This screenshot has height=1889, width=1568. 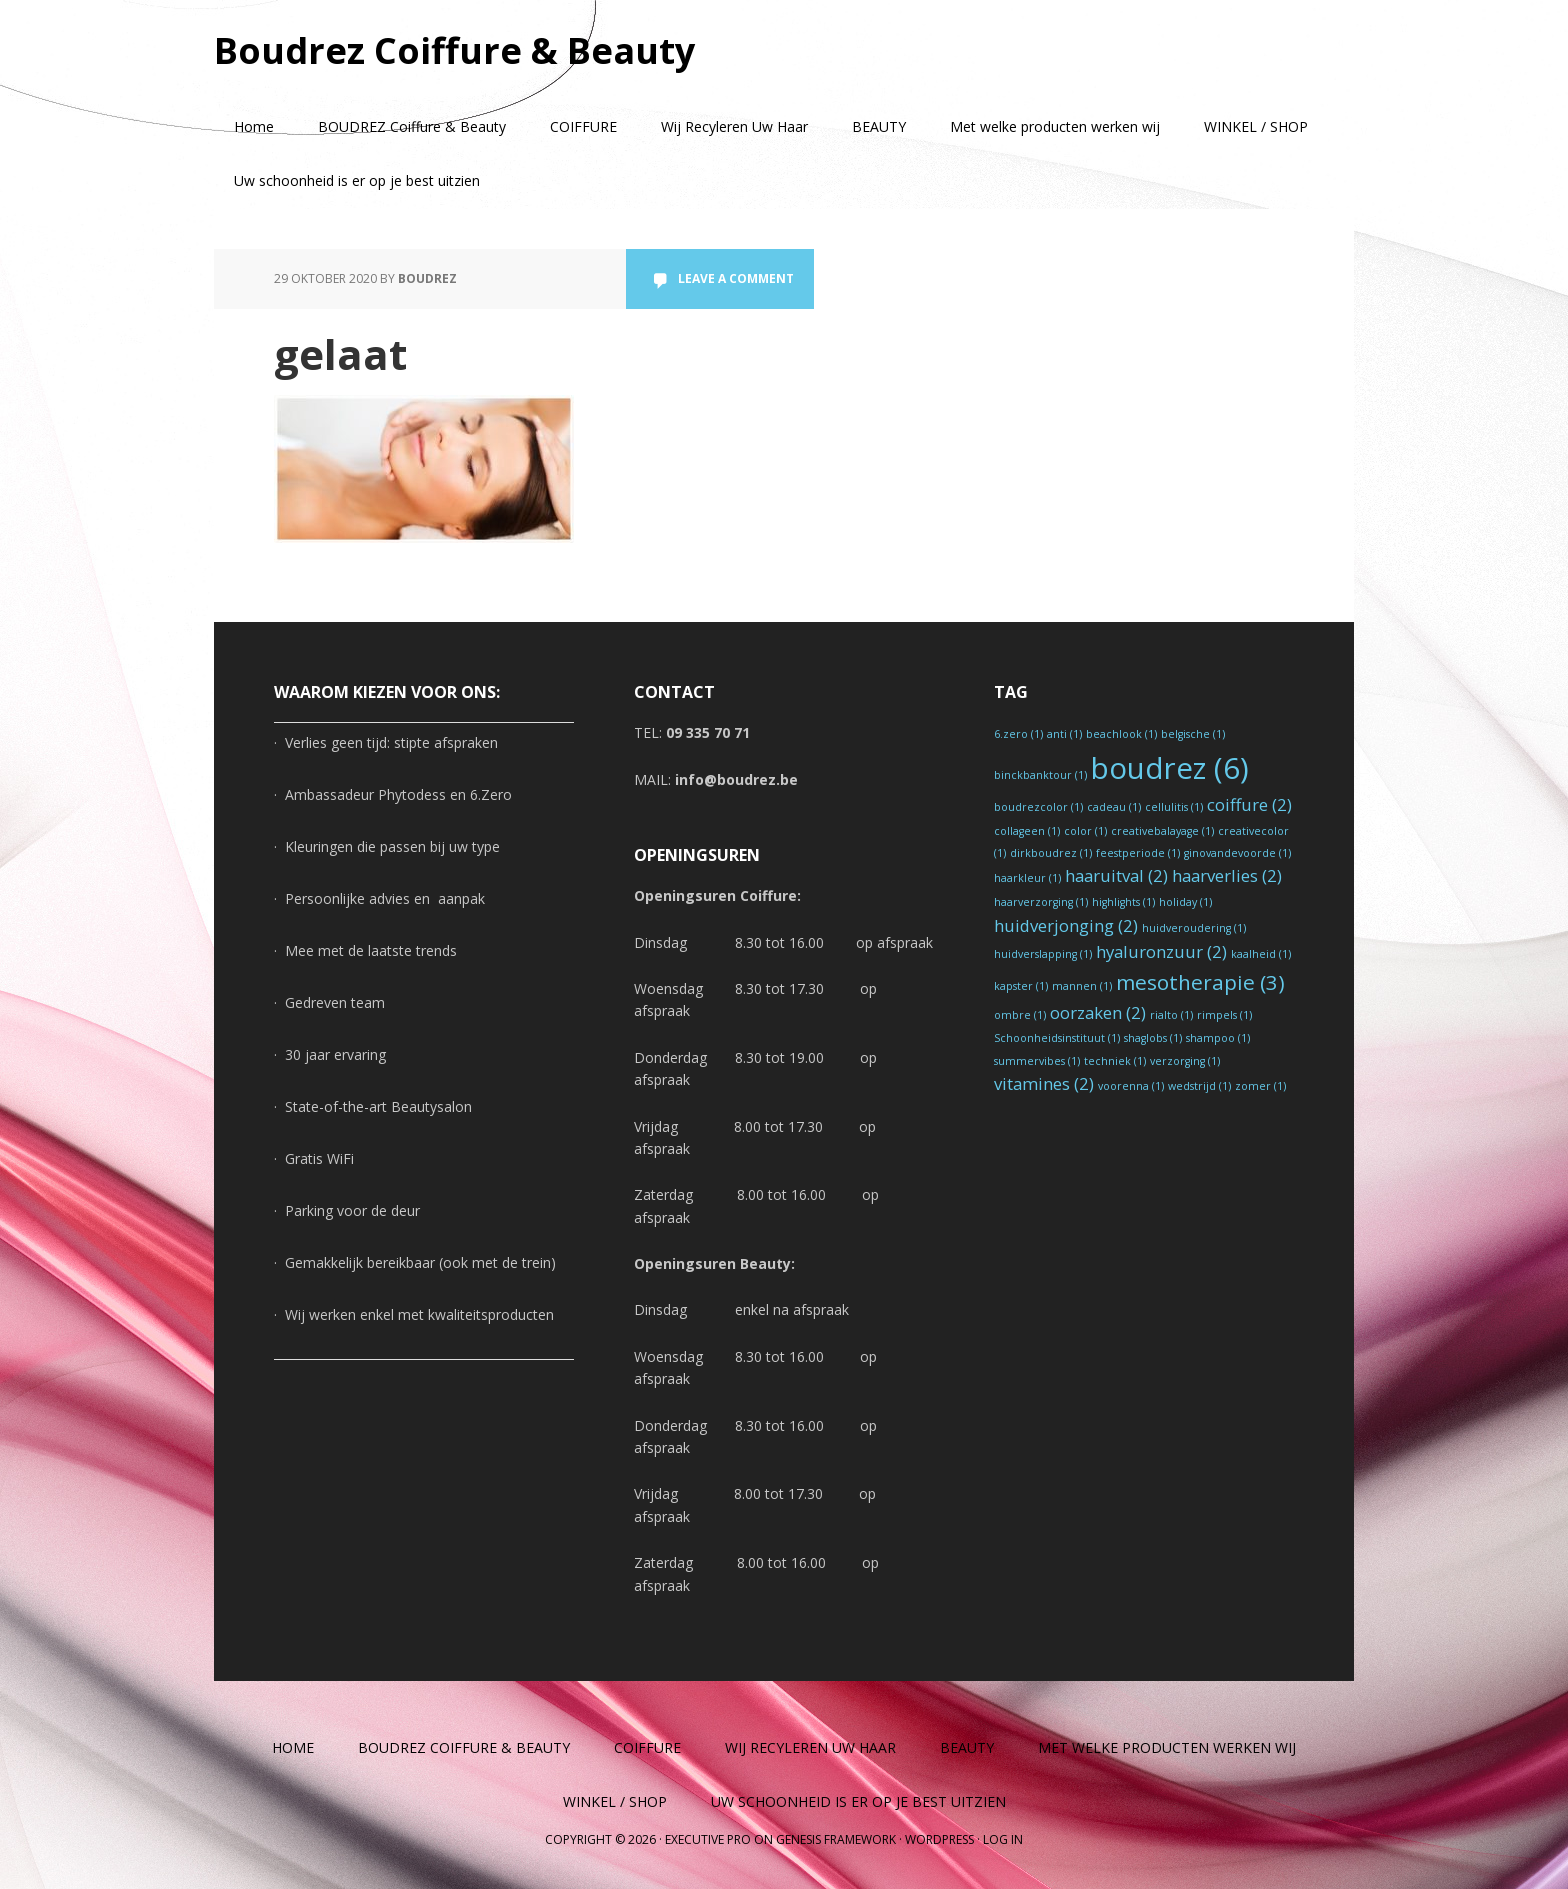 What do you see at coordinates (1123, 902) in the screenshot?
I see `highlights [highlights (1 item)]` at bounding box center [1123, 902].